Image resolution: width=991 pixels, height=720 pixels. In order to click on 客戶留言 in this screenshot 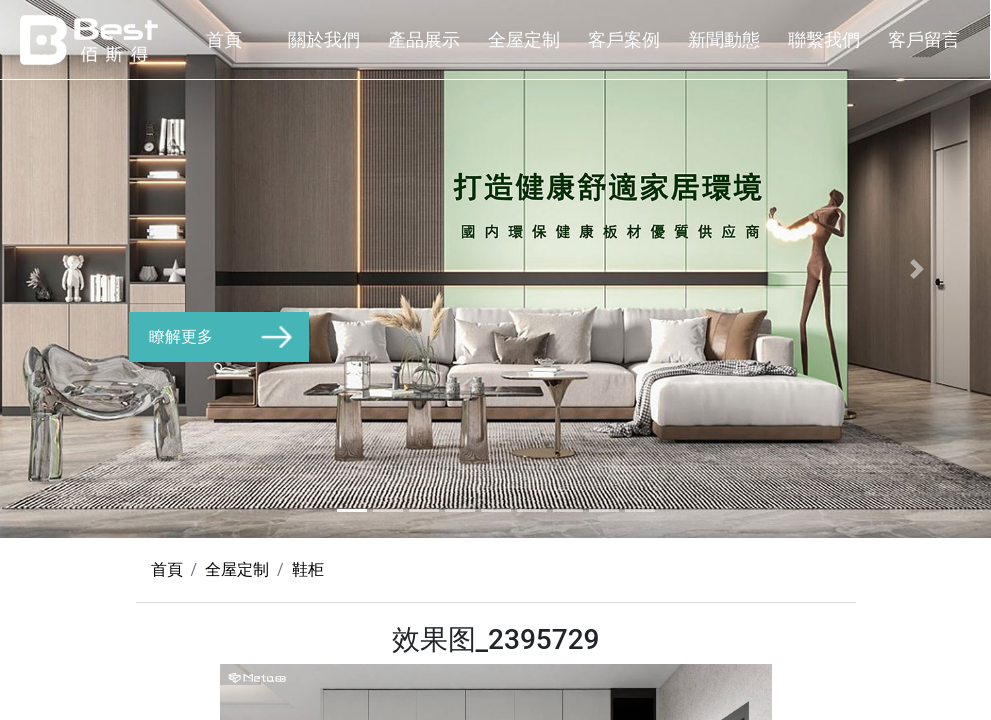, I will do `click(924, 39)`.